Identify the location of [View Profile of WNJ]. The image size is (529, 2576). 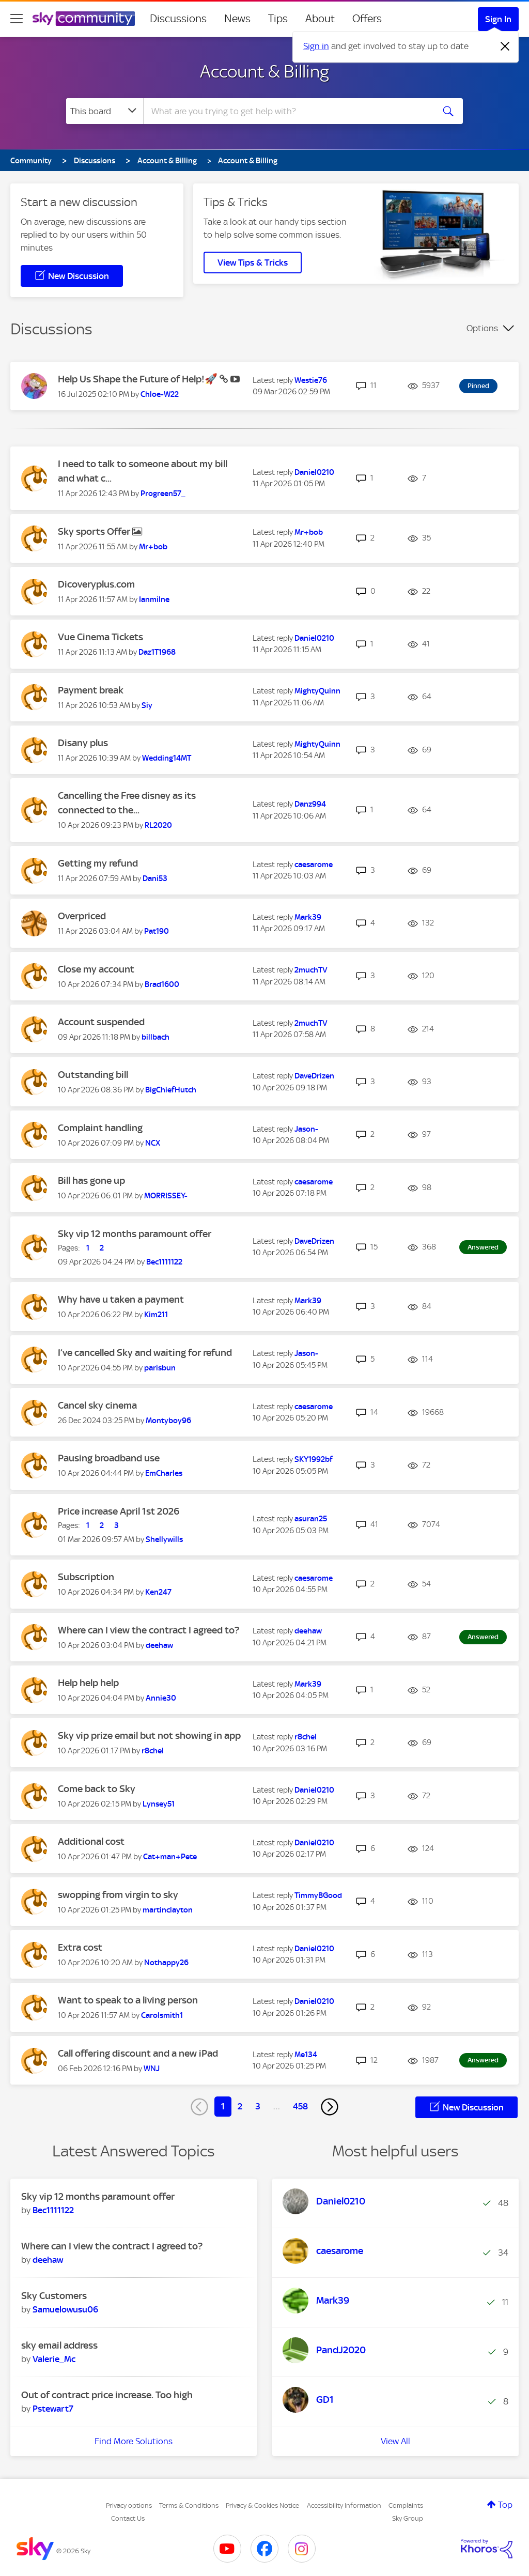
(152, 2068).